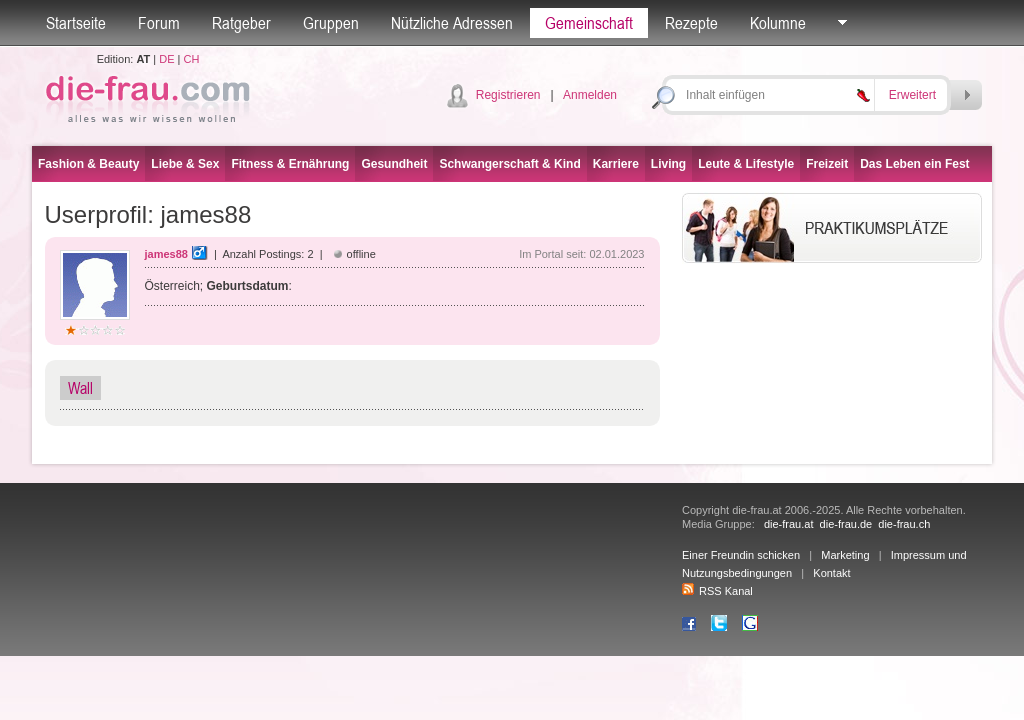 The width and height of the screenshot is (1024, 720). What do you see at coordinates (914, 164) in the screenshot?
I see `Das Leben ein Fest` at bounding box center [914, 164].